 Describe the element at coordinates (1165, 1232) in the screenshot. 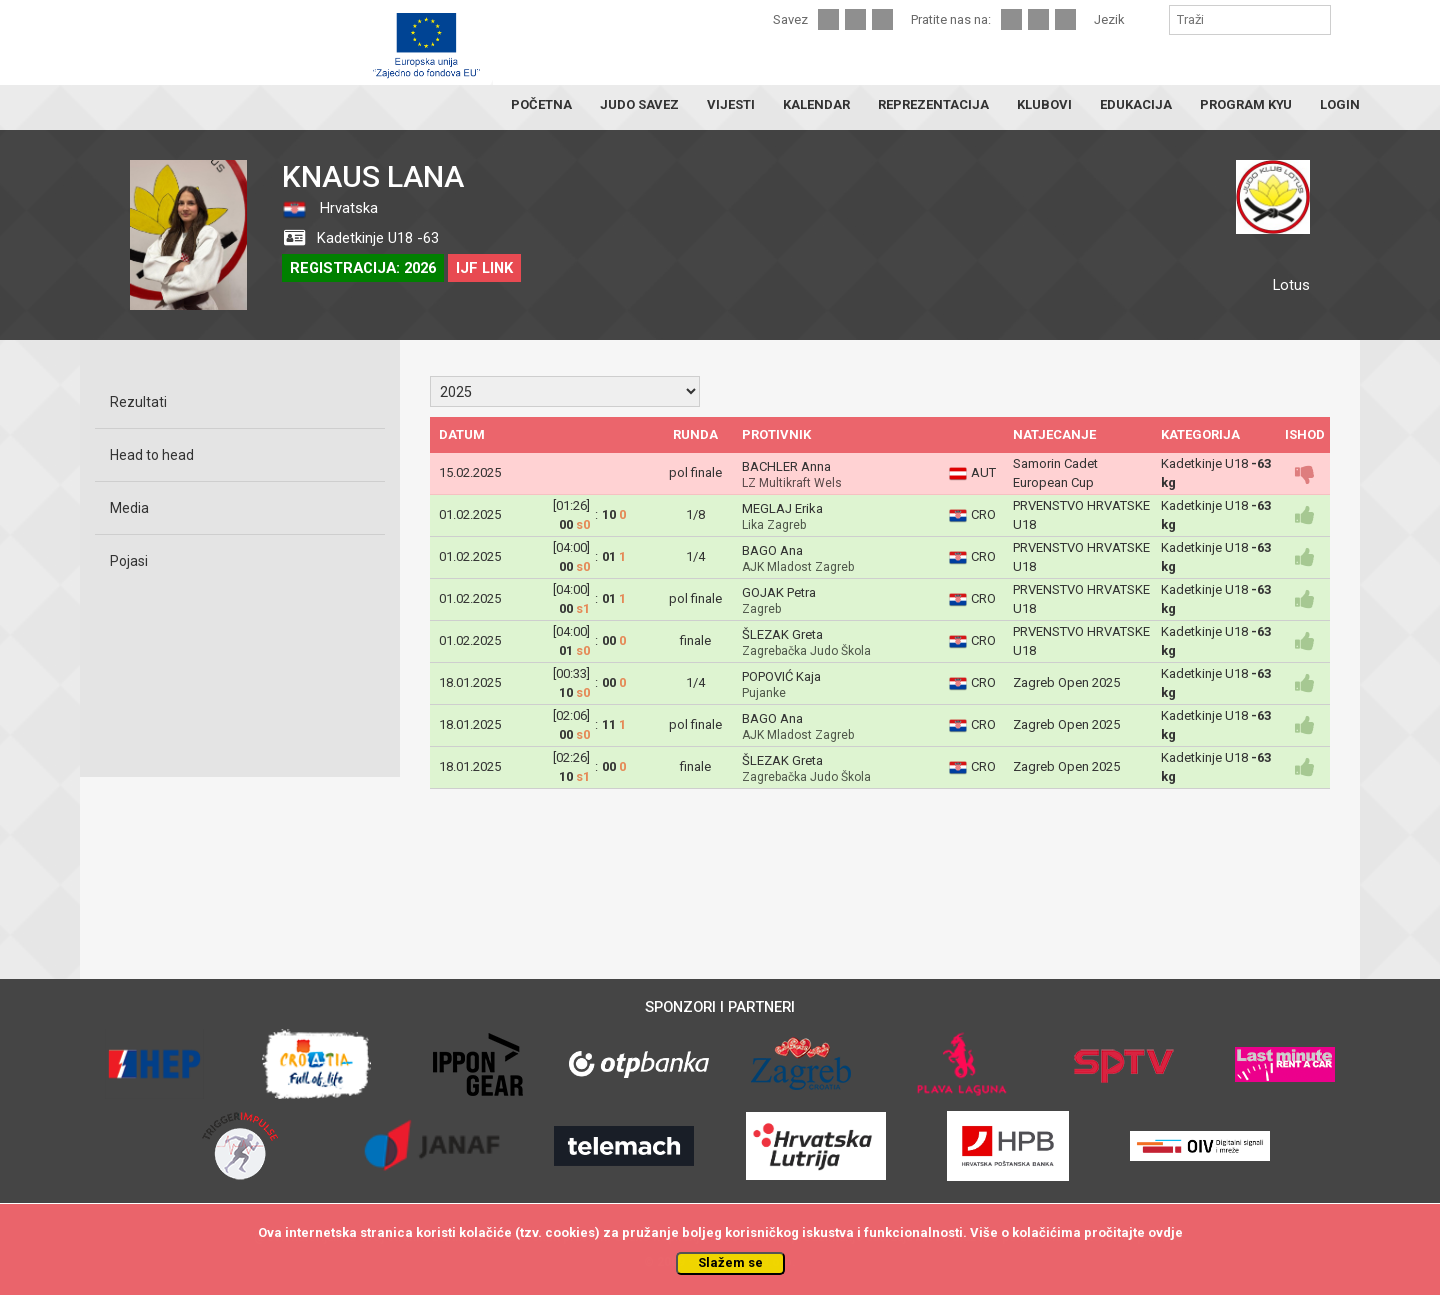

I see `ovdje` at that location.